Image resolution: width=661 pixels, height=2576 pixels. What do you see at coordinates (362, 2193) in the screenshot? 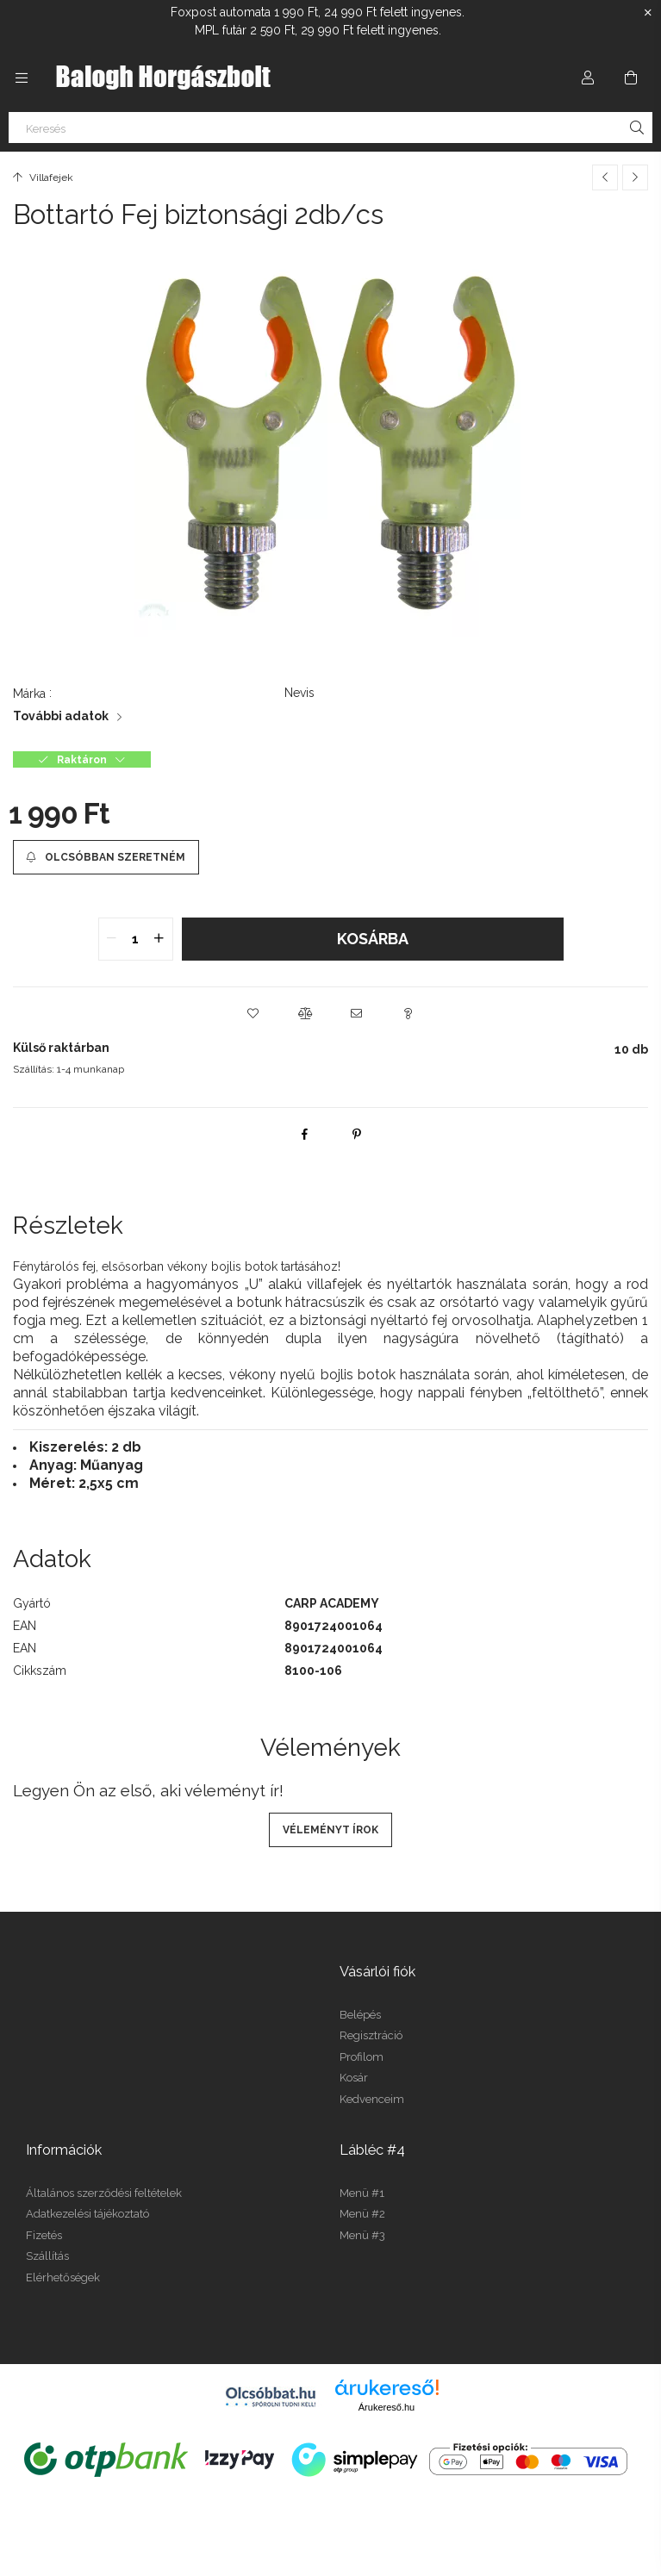
I see `Menü #1` at bounding box center [362, 2193].